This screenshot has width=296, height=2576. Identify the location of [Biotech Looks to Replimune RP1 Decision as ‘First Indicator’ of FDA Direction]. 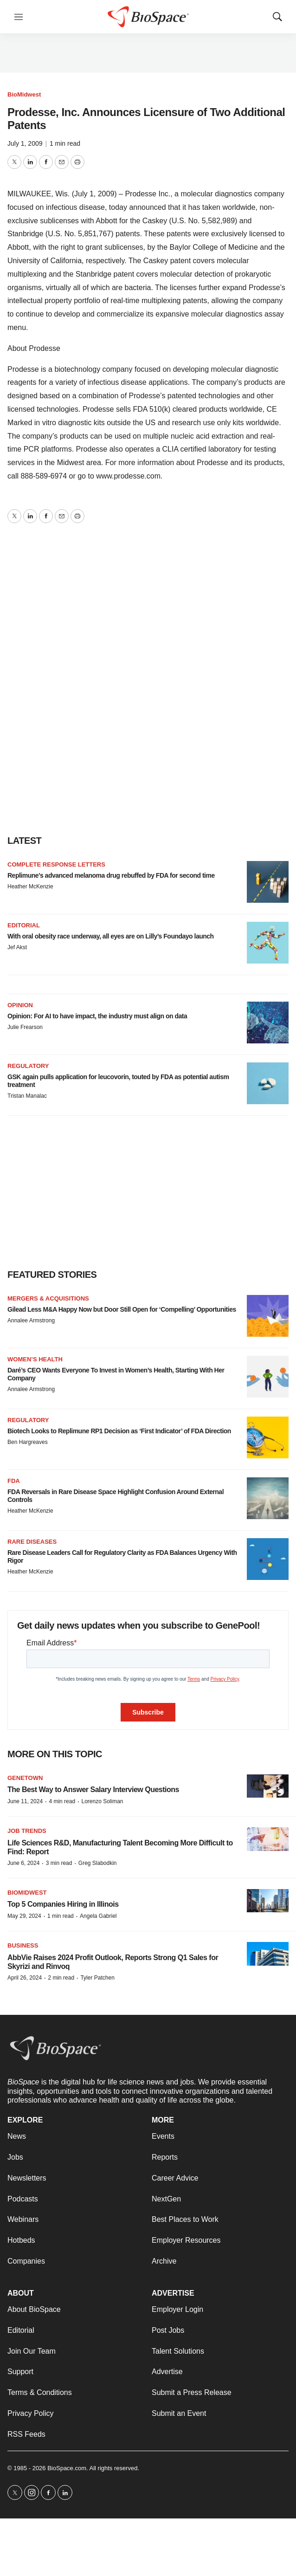
(268, 1437).